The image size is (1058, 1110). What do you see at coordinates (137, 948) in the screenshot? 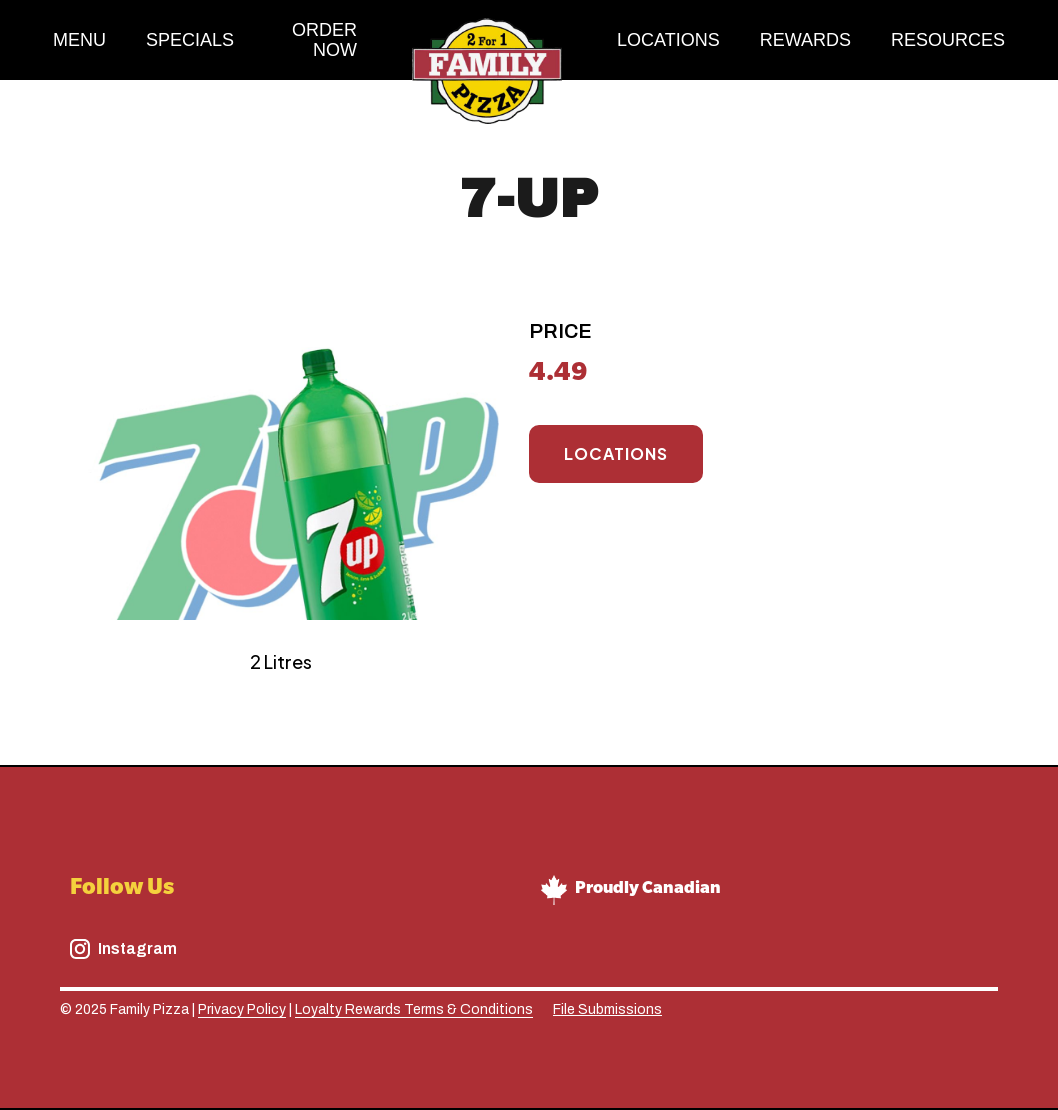
I see `Instagram` at bounding box center [137, 948].